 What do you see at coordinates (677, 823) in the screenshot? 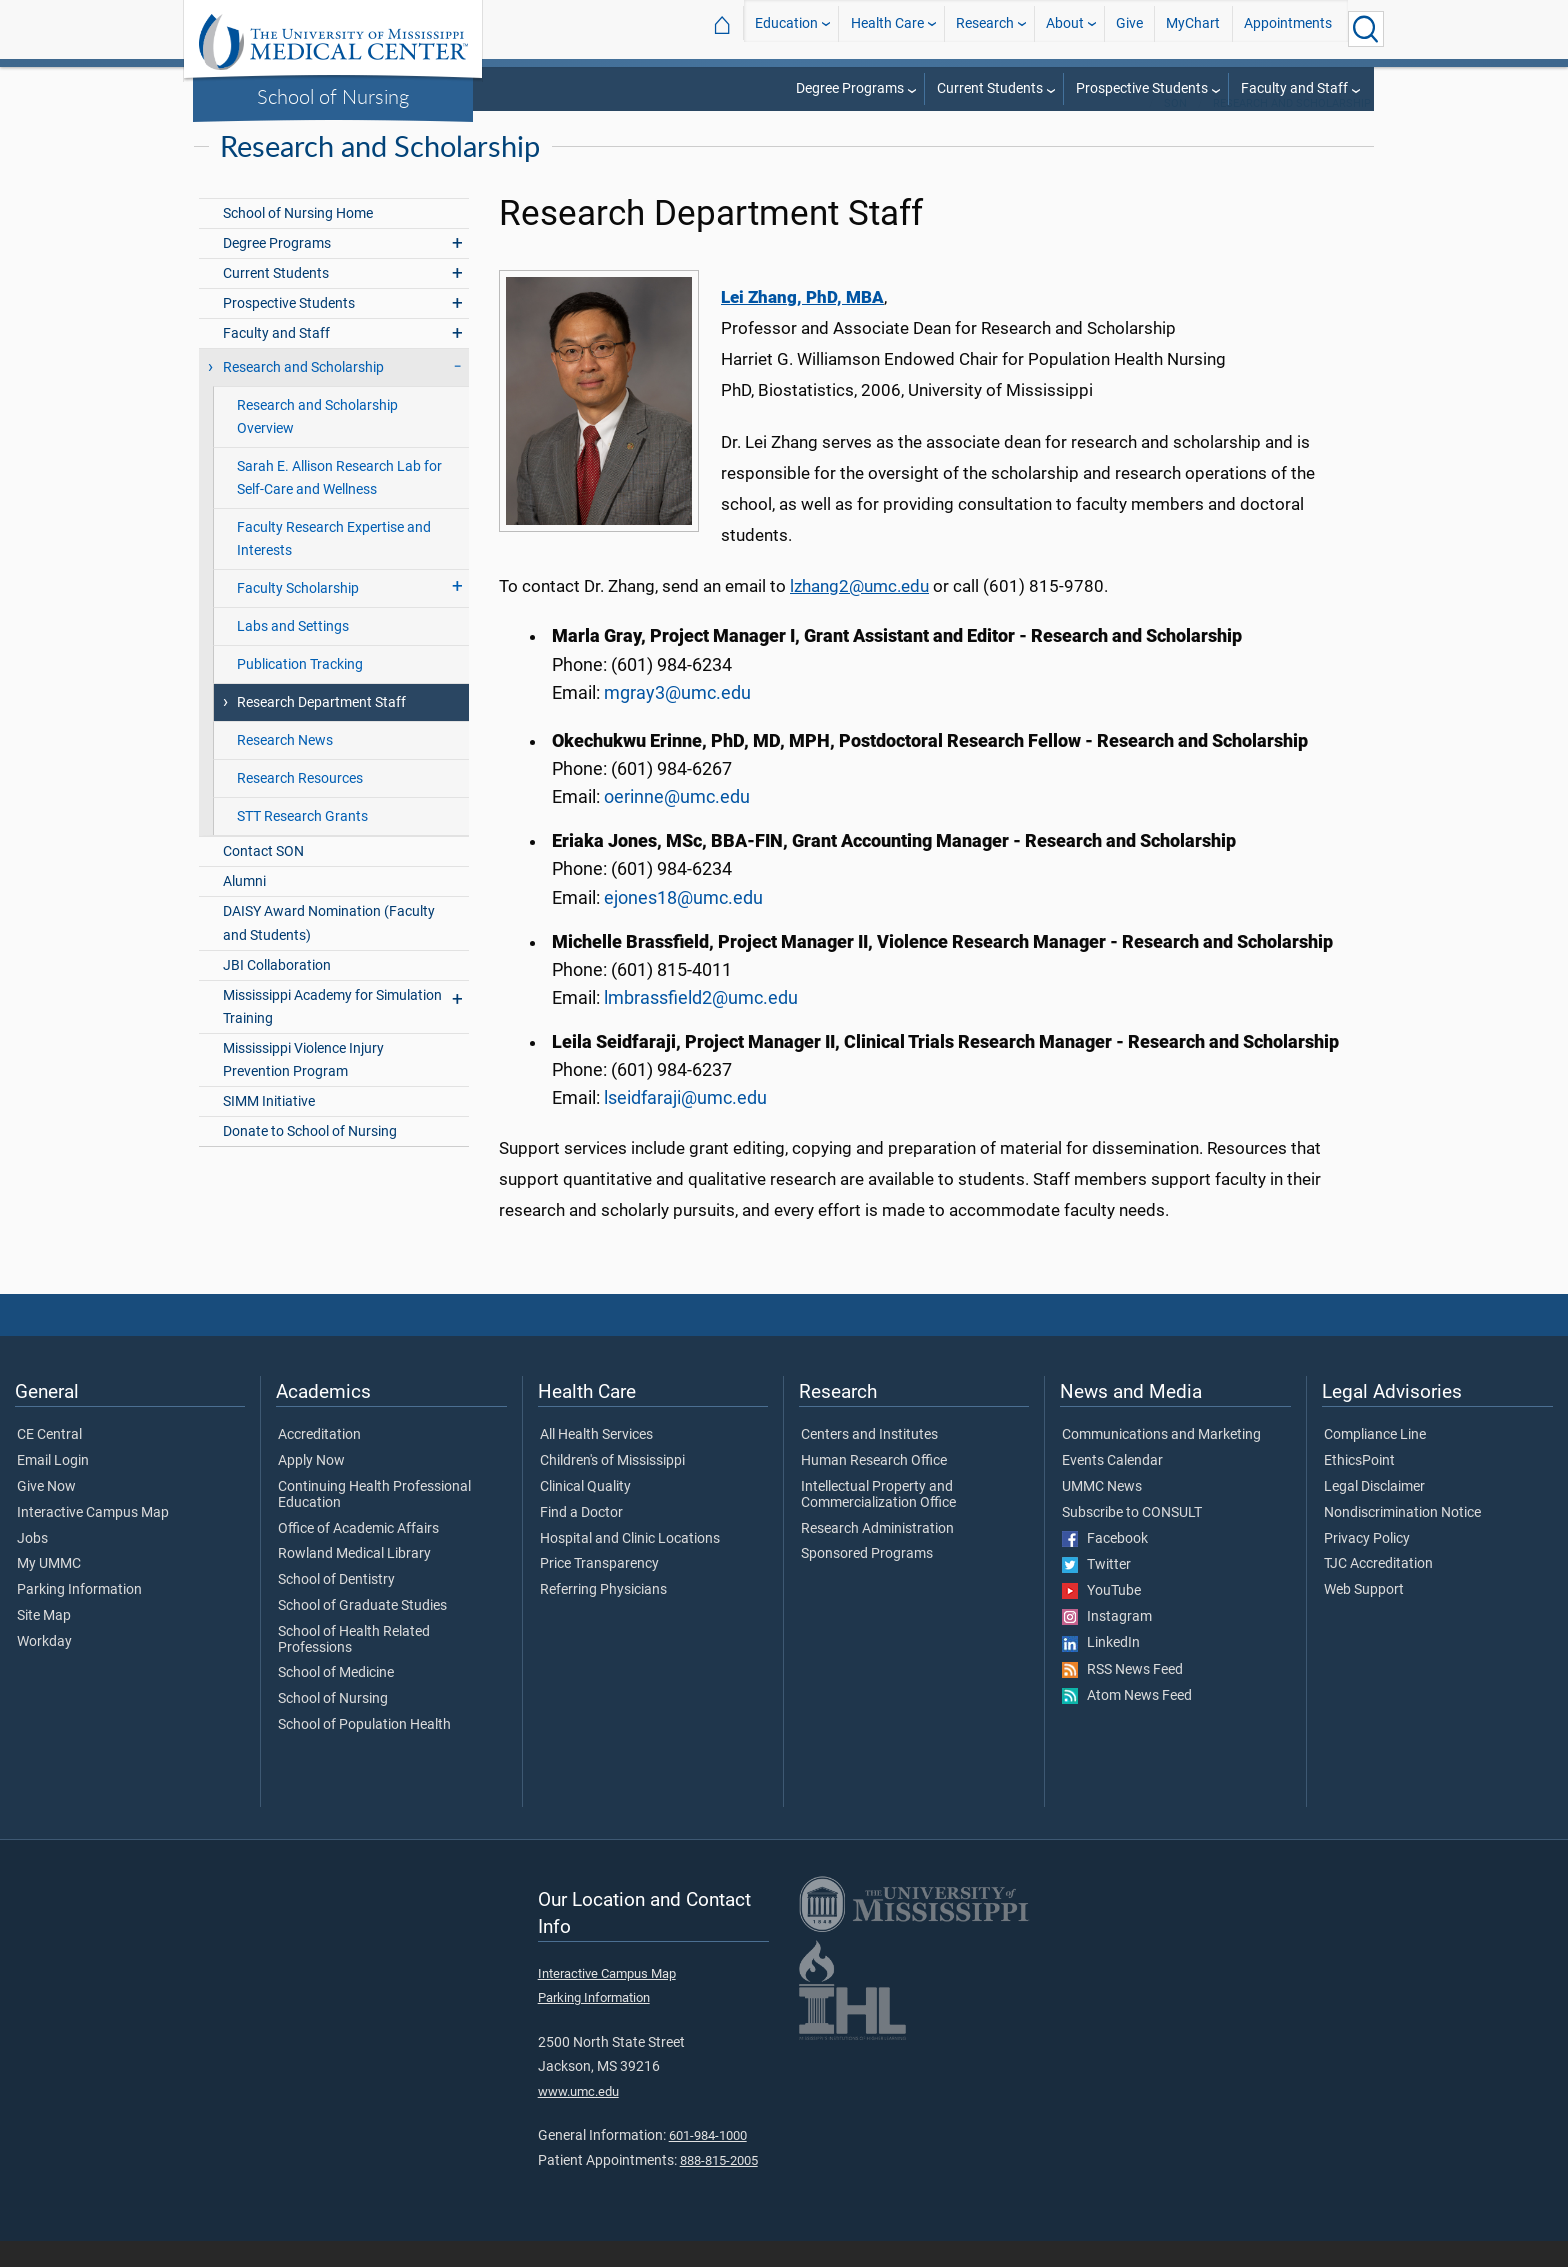
I see `oerinne@umc.edu` at bounding box center [677, 823].